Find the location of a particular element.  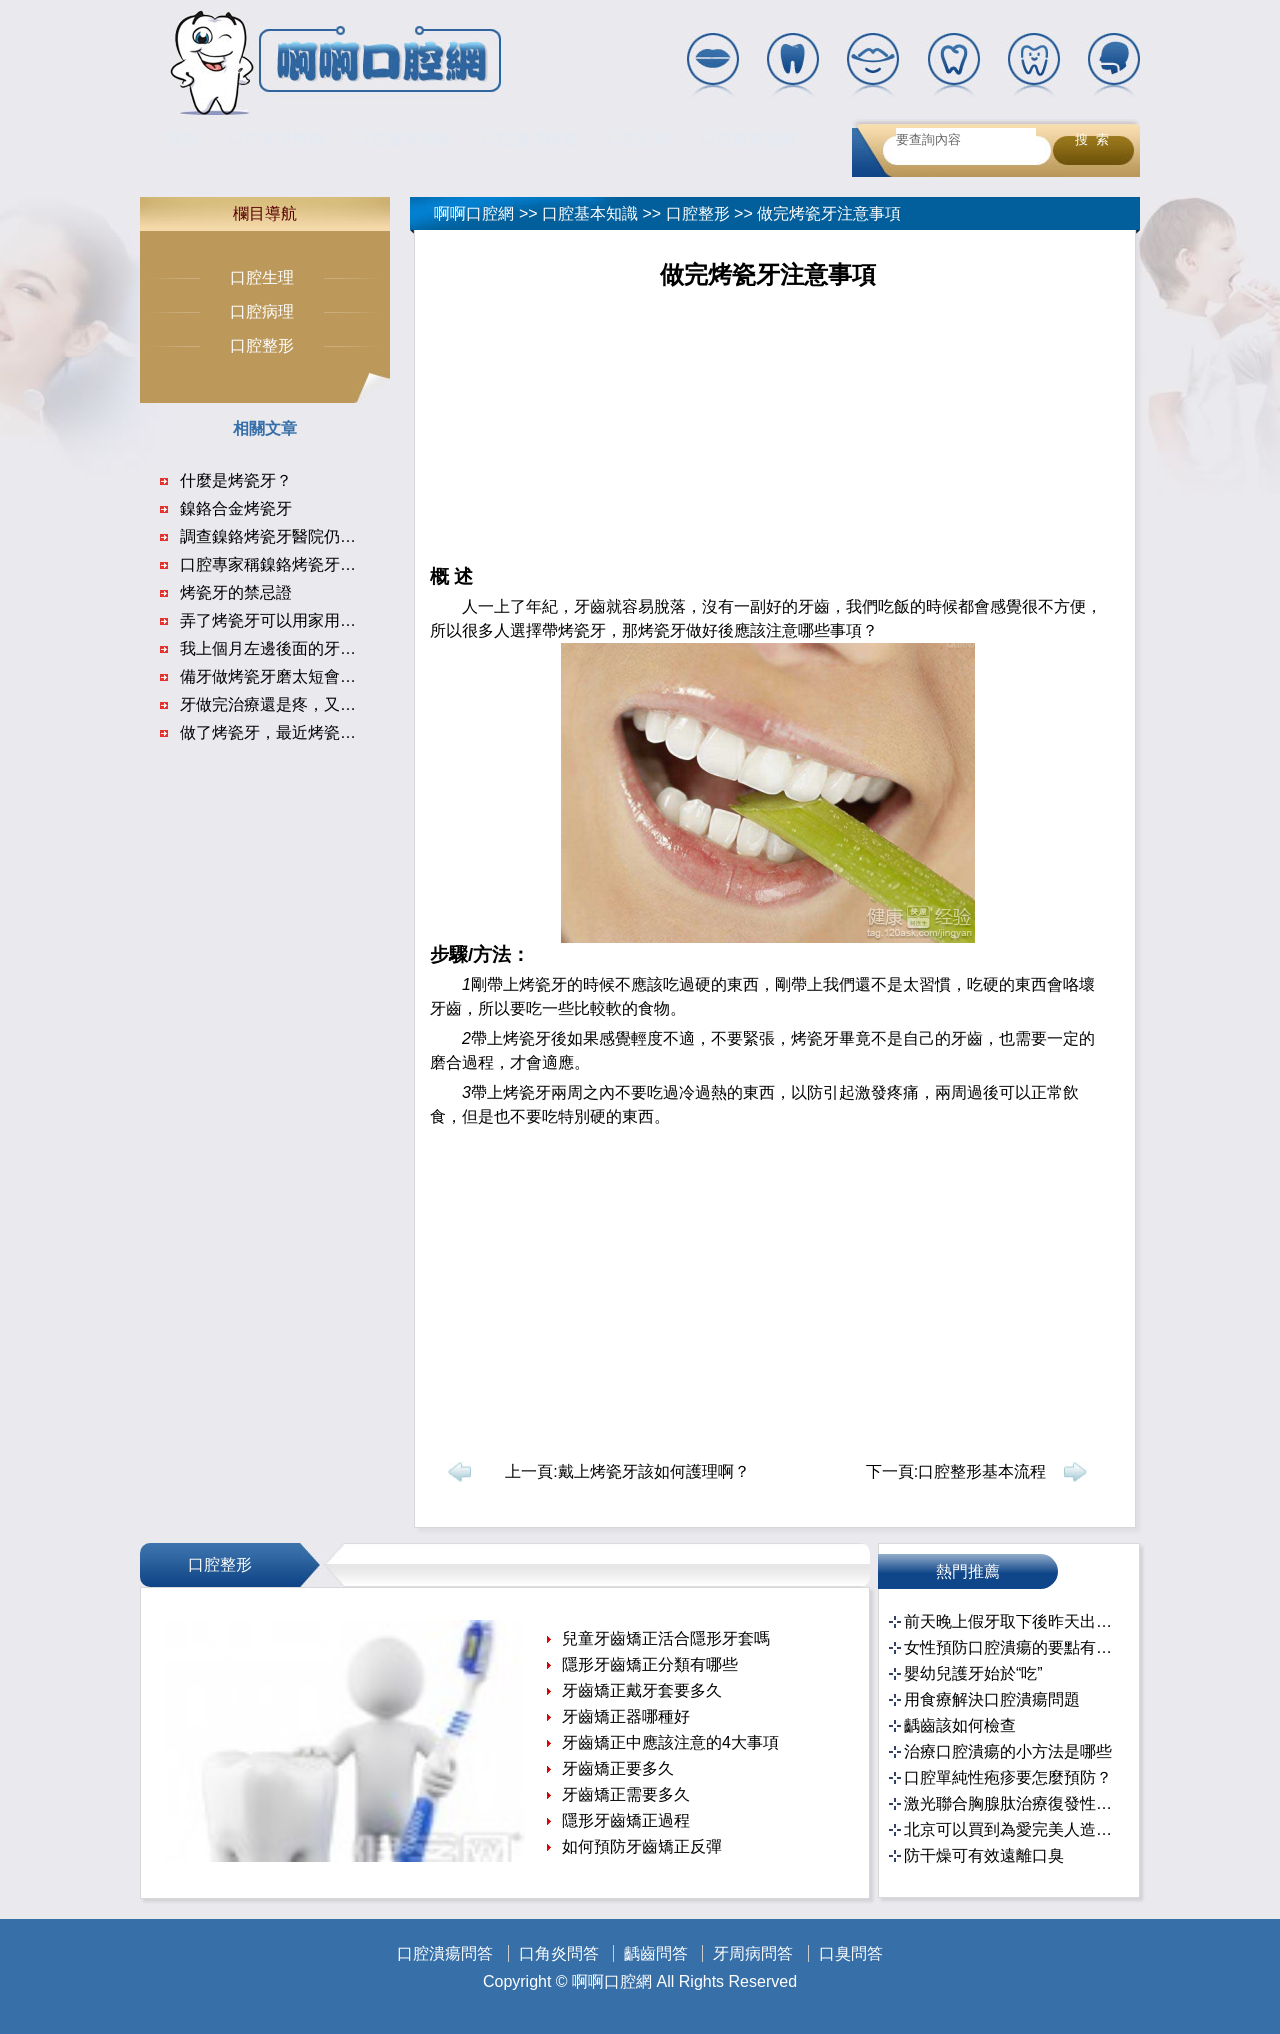

用食療解決口腔潰瘍問題 is located at coordinates (992, 1699).